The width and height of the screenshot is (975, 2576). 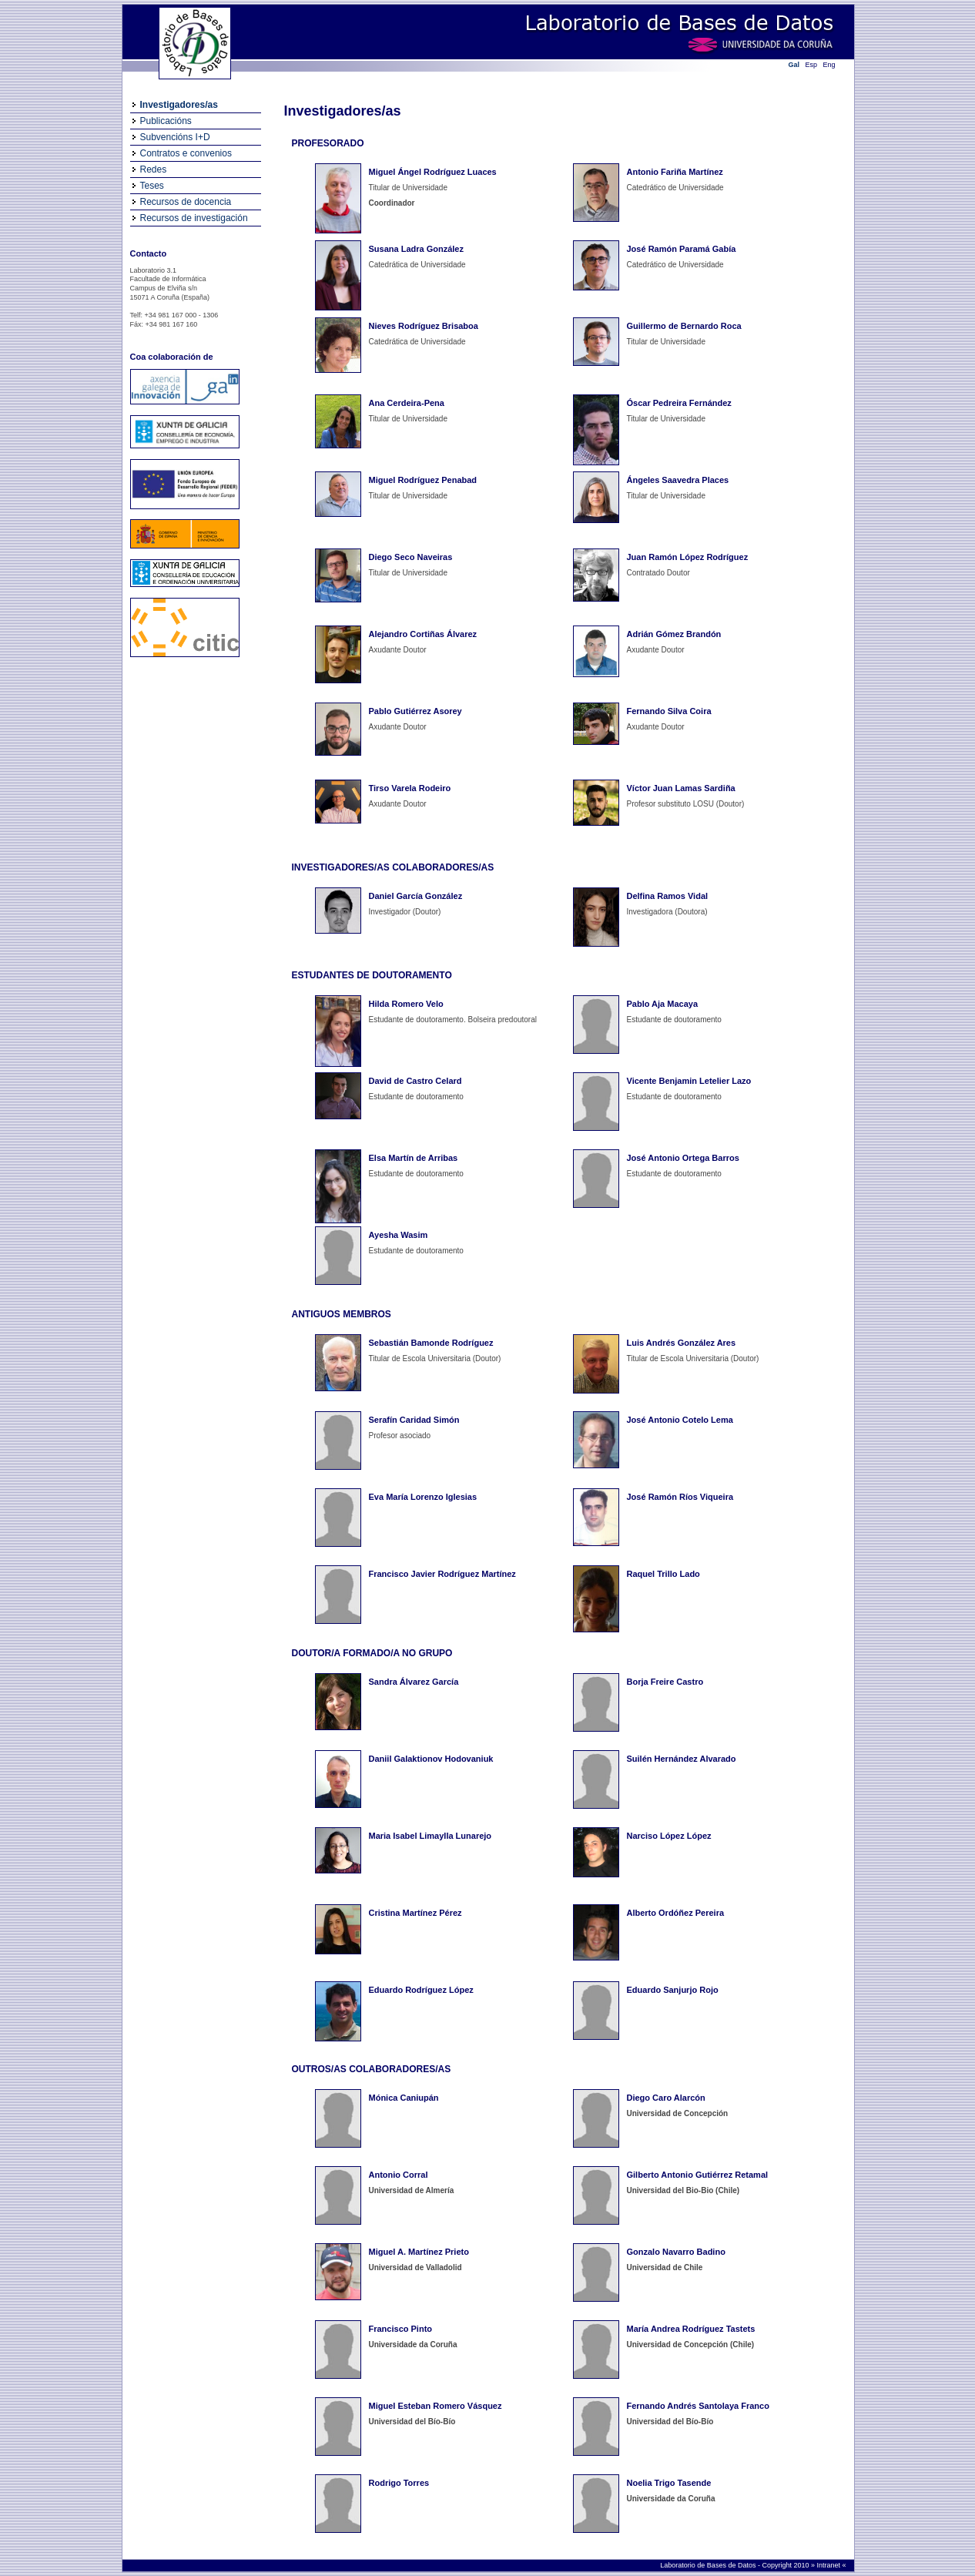 I want to click on Miguel Esteban Romero Vásquez, so click(x=435, y=2405).